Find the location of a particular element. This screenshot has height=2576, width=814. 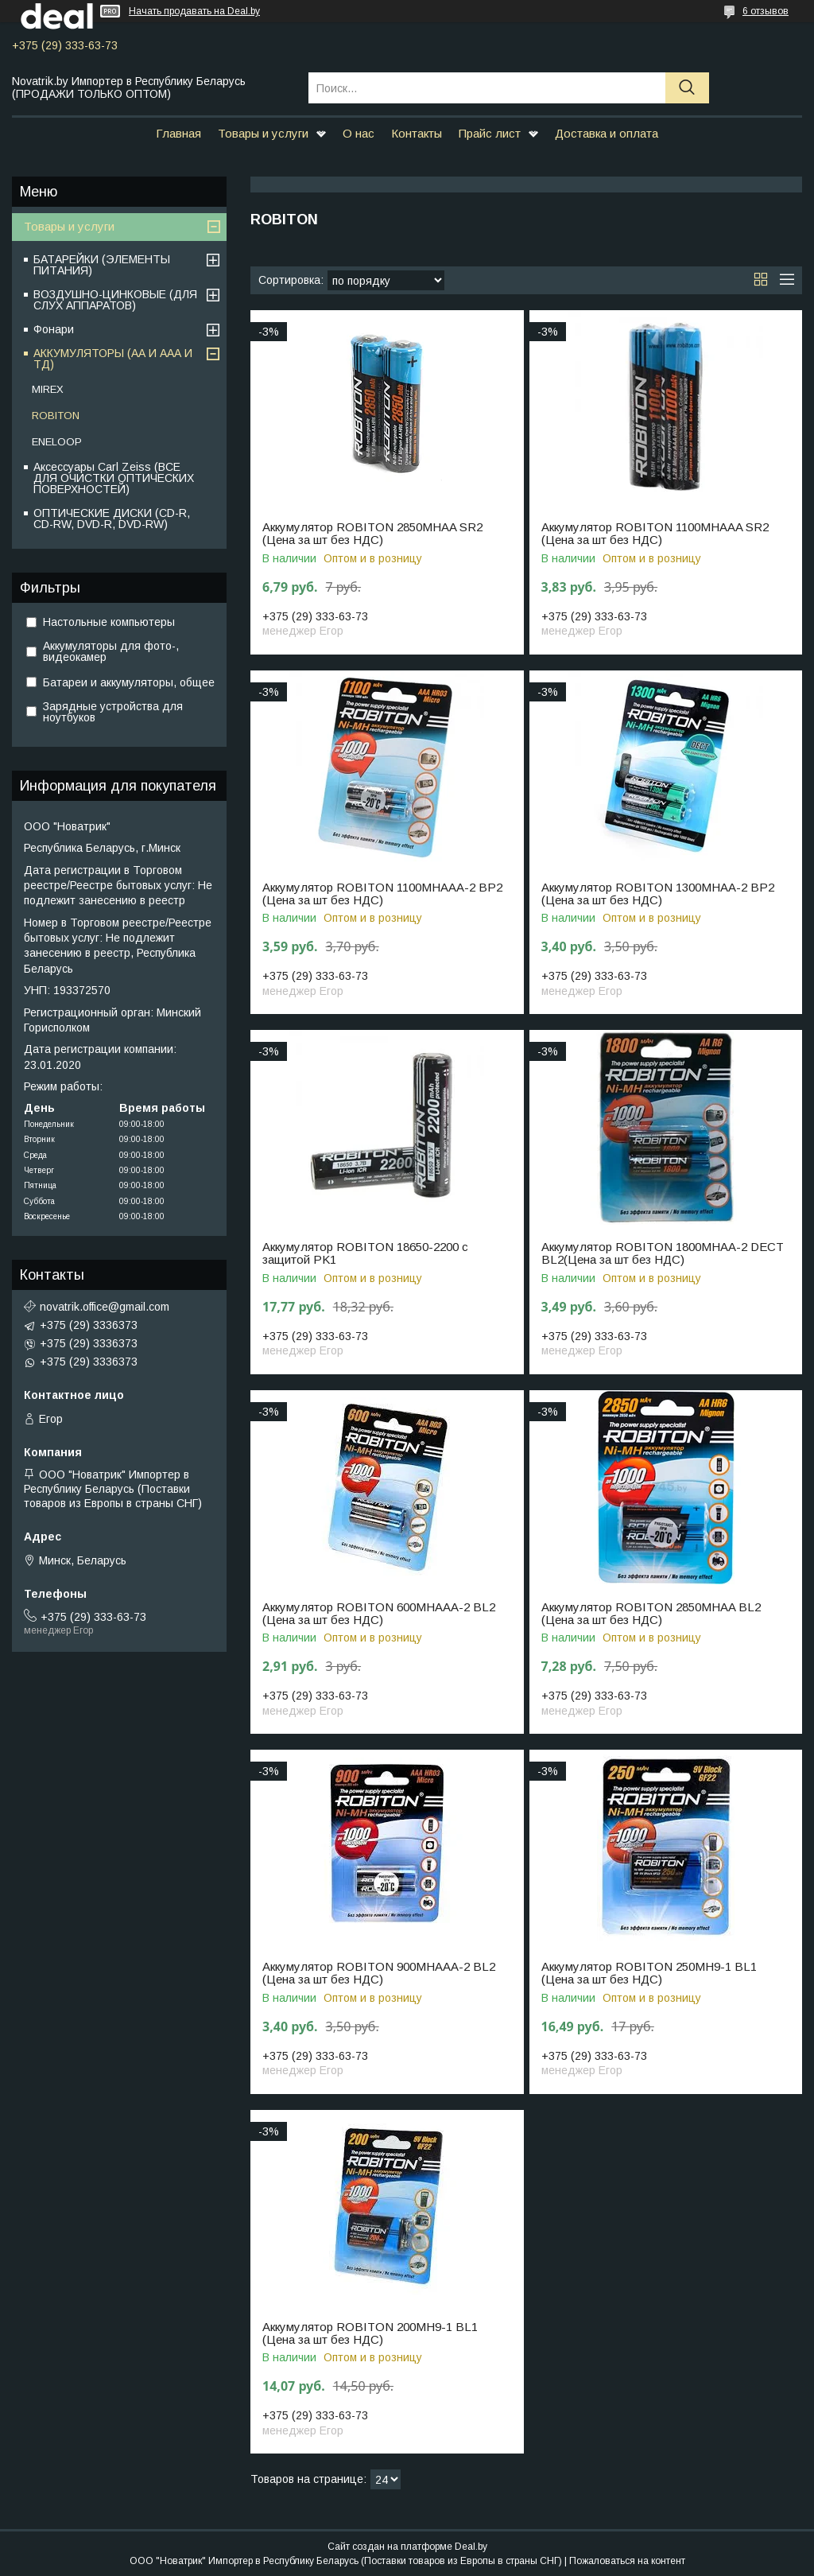

АККУМУЛЯТОРЫ (АА И ААА И ТД) is located at coordinates (112, 359).